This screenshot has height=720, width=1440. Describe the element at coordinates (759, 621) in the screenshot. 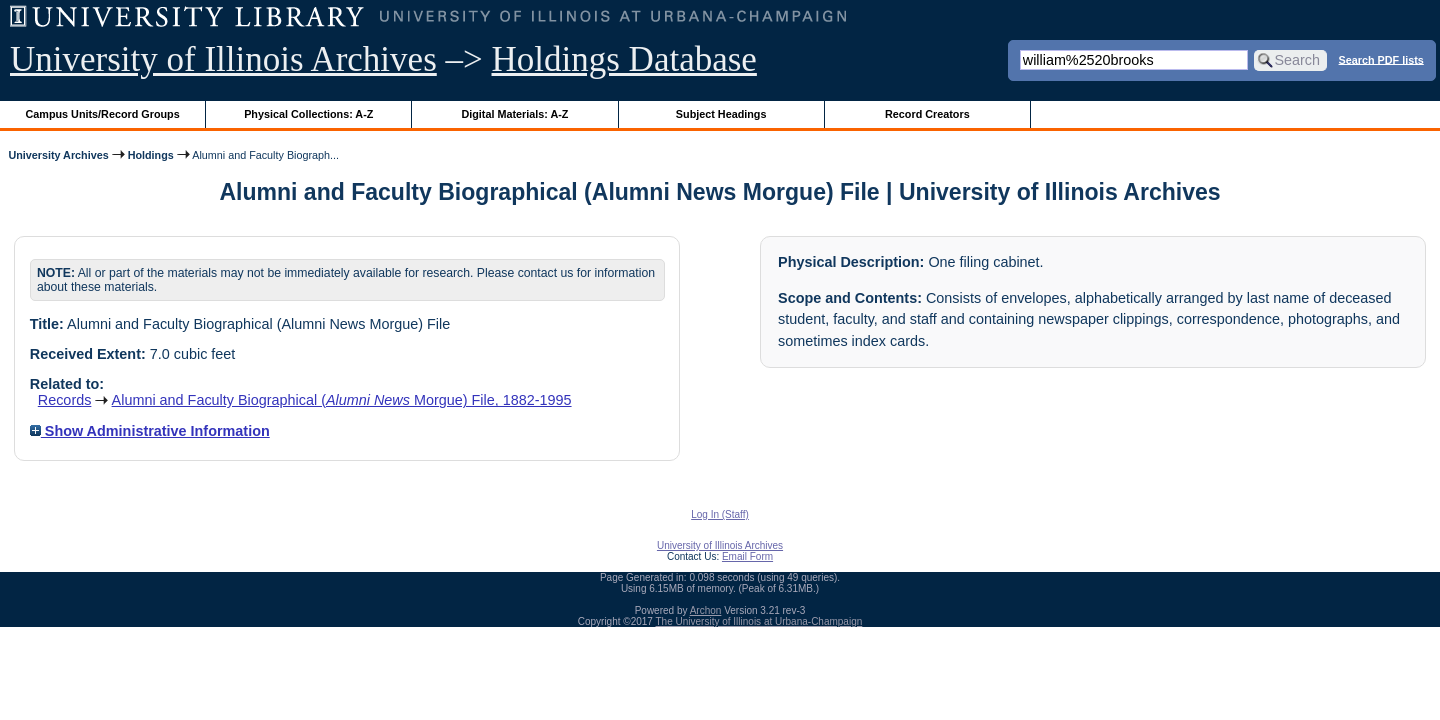

I see `The University of Illinois at Urbana-Champaign` at that location.